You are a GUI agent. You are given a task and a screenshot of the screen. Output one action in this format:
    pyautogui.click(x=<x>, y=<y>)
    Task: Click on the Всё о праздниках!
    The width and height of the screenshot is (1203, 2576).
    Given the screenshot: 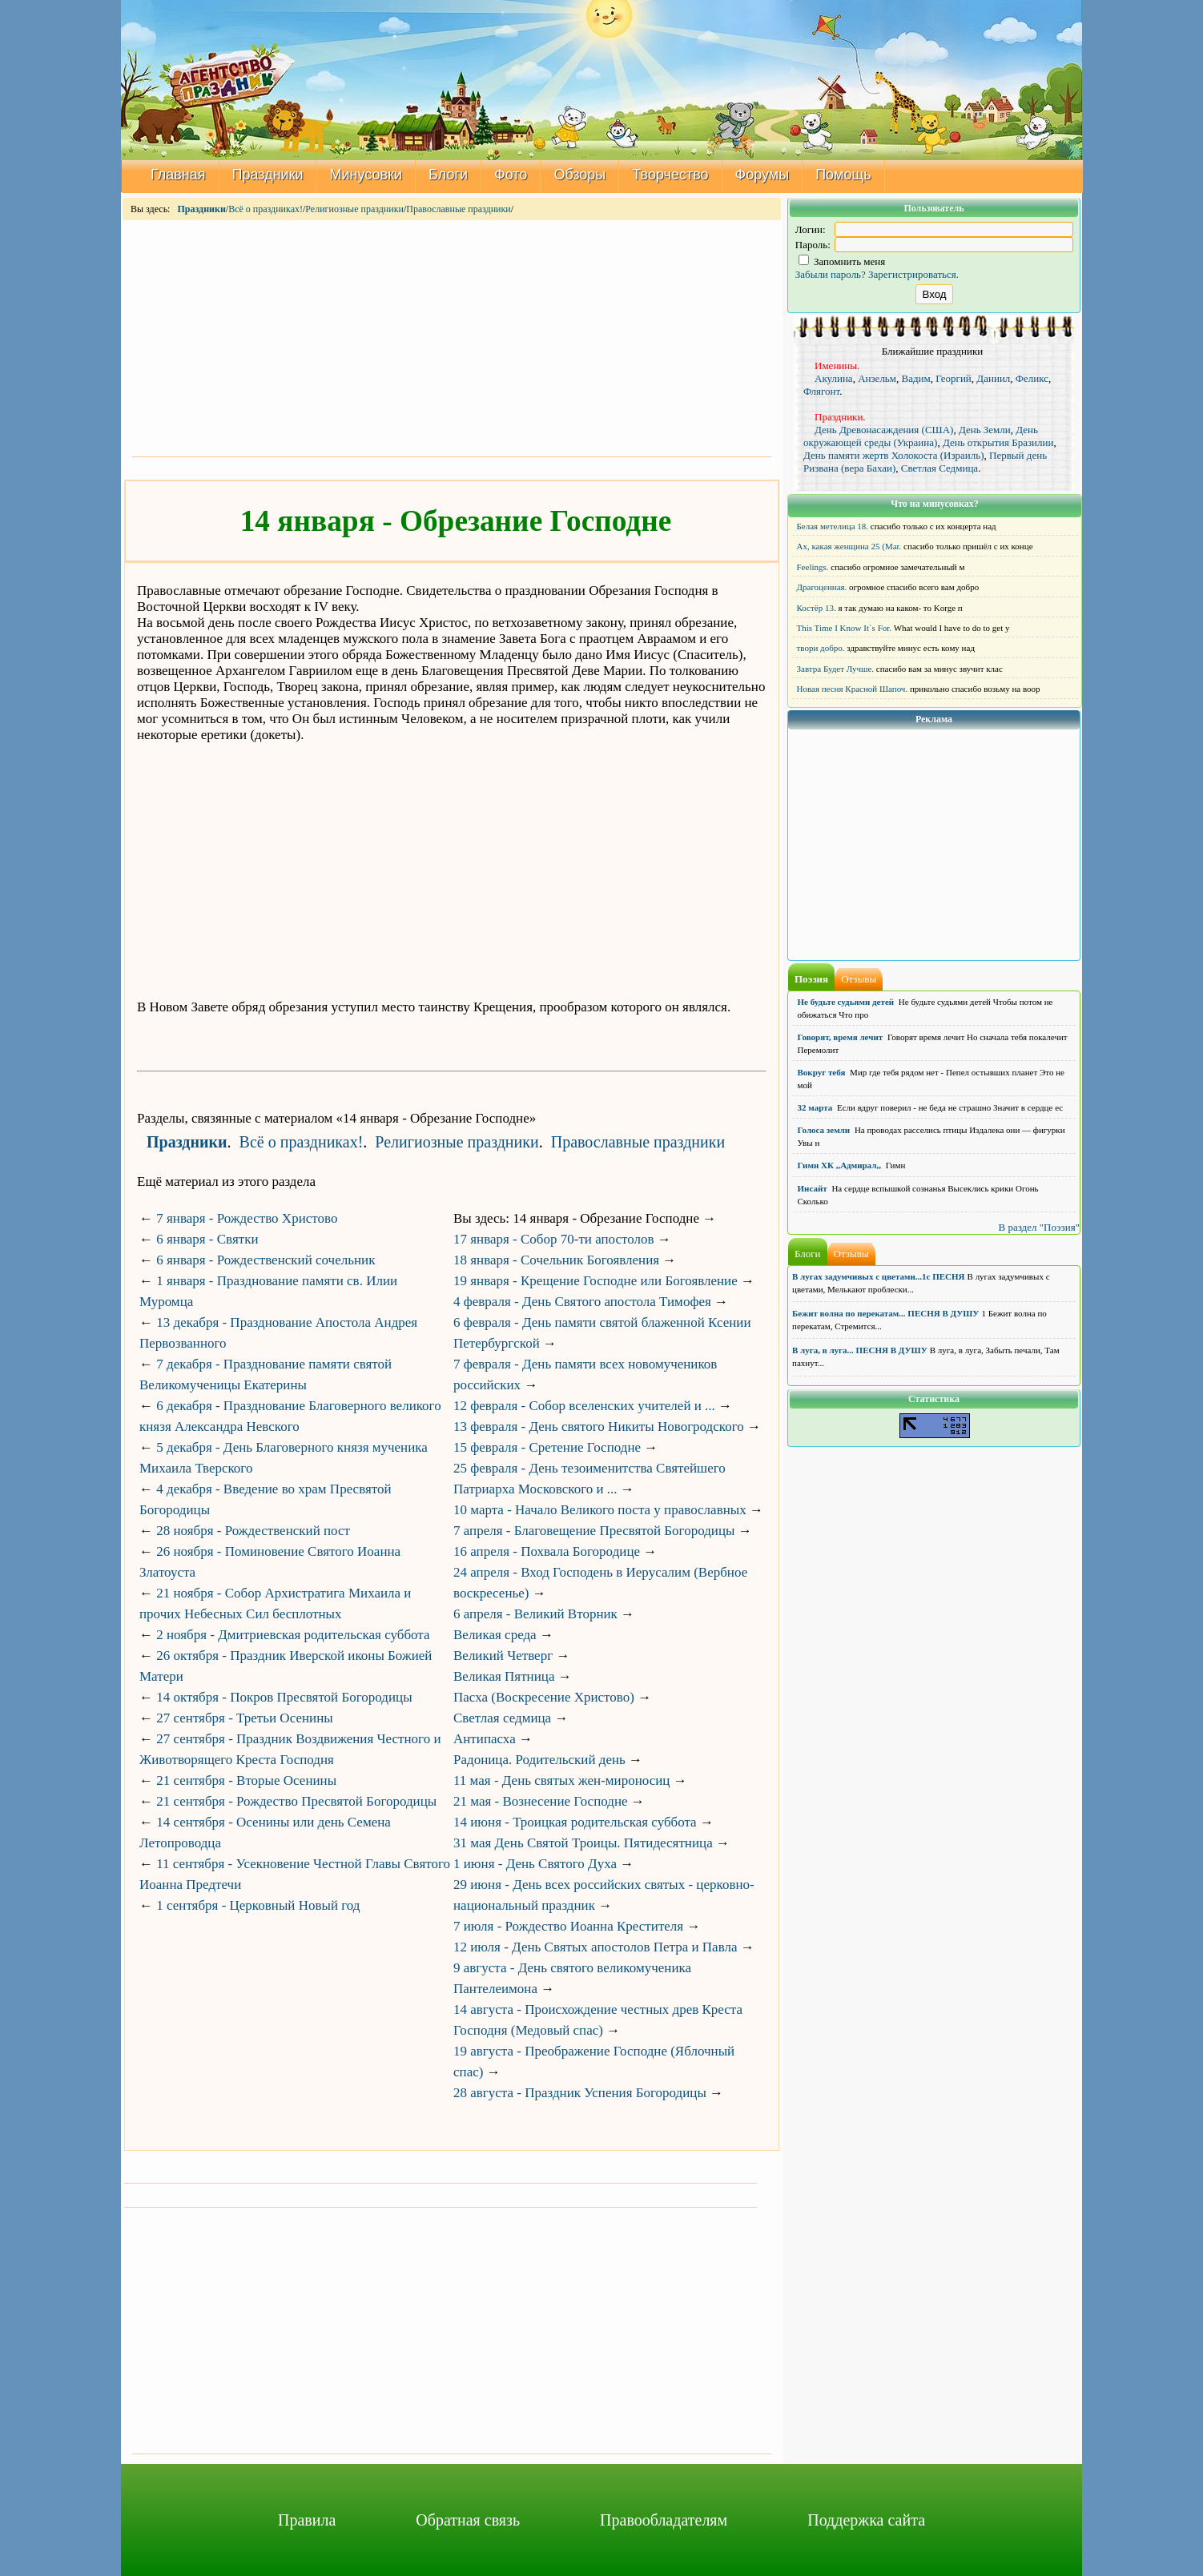 What is the action you would take?
    pyautogui.click(x=265, y=209)
    